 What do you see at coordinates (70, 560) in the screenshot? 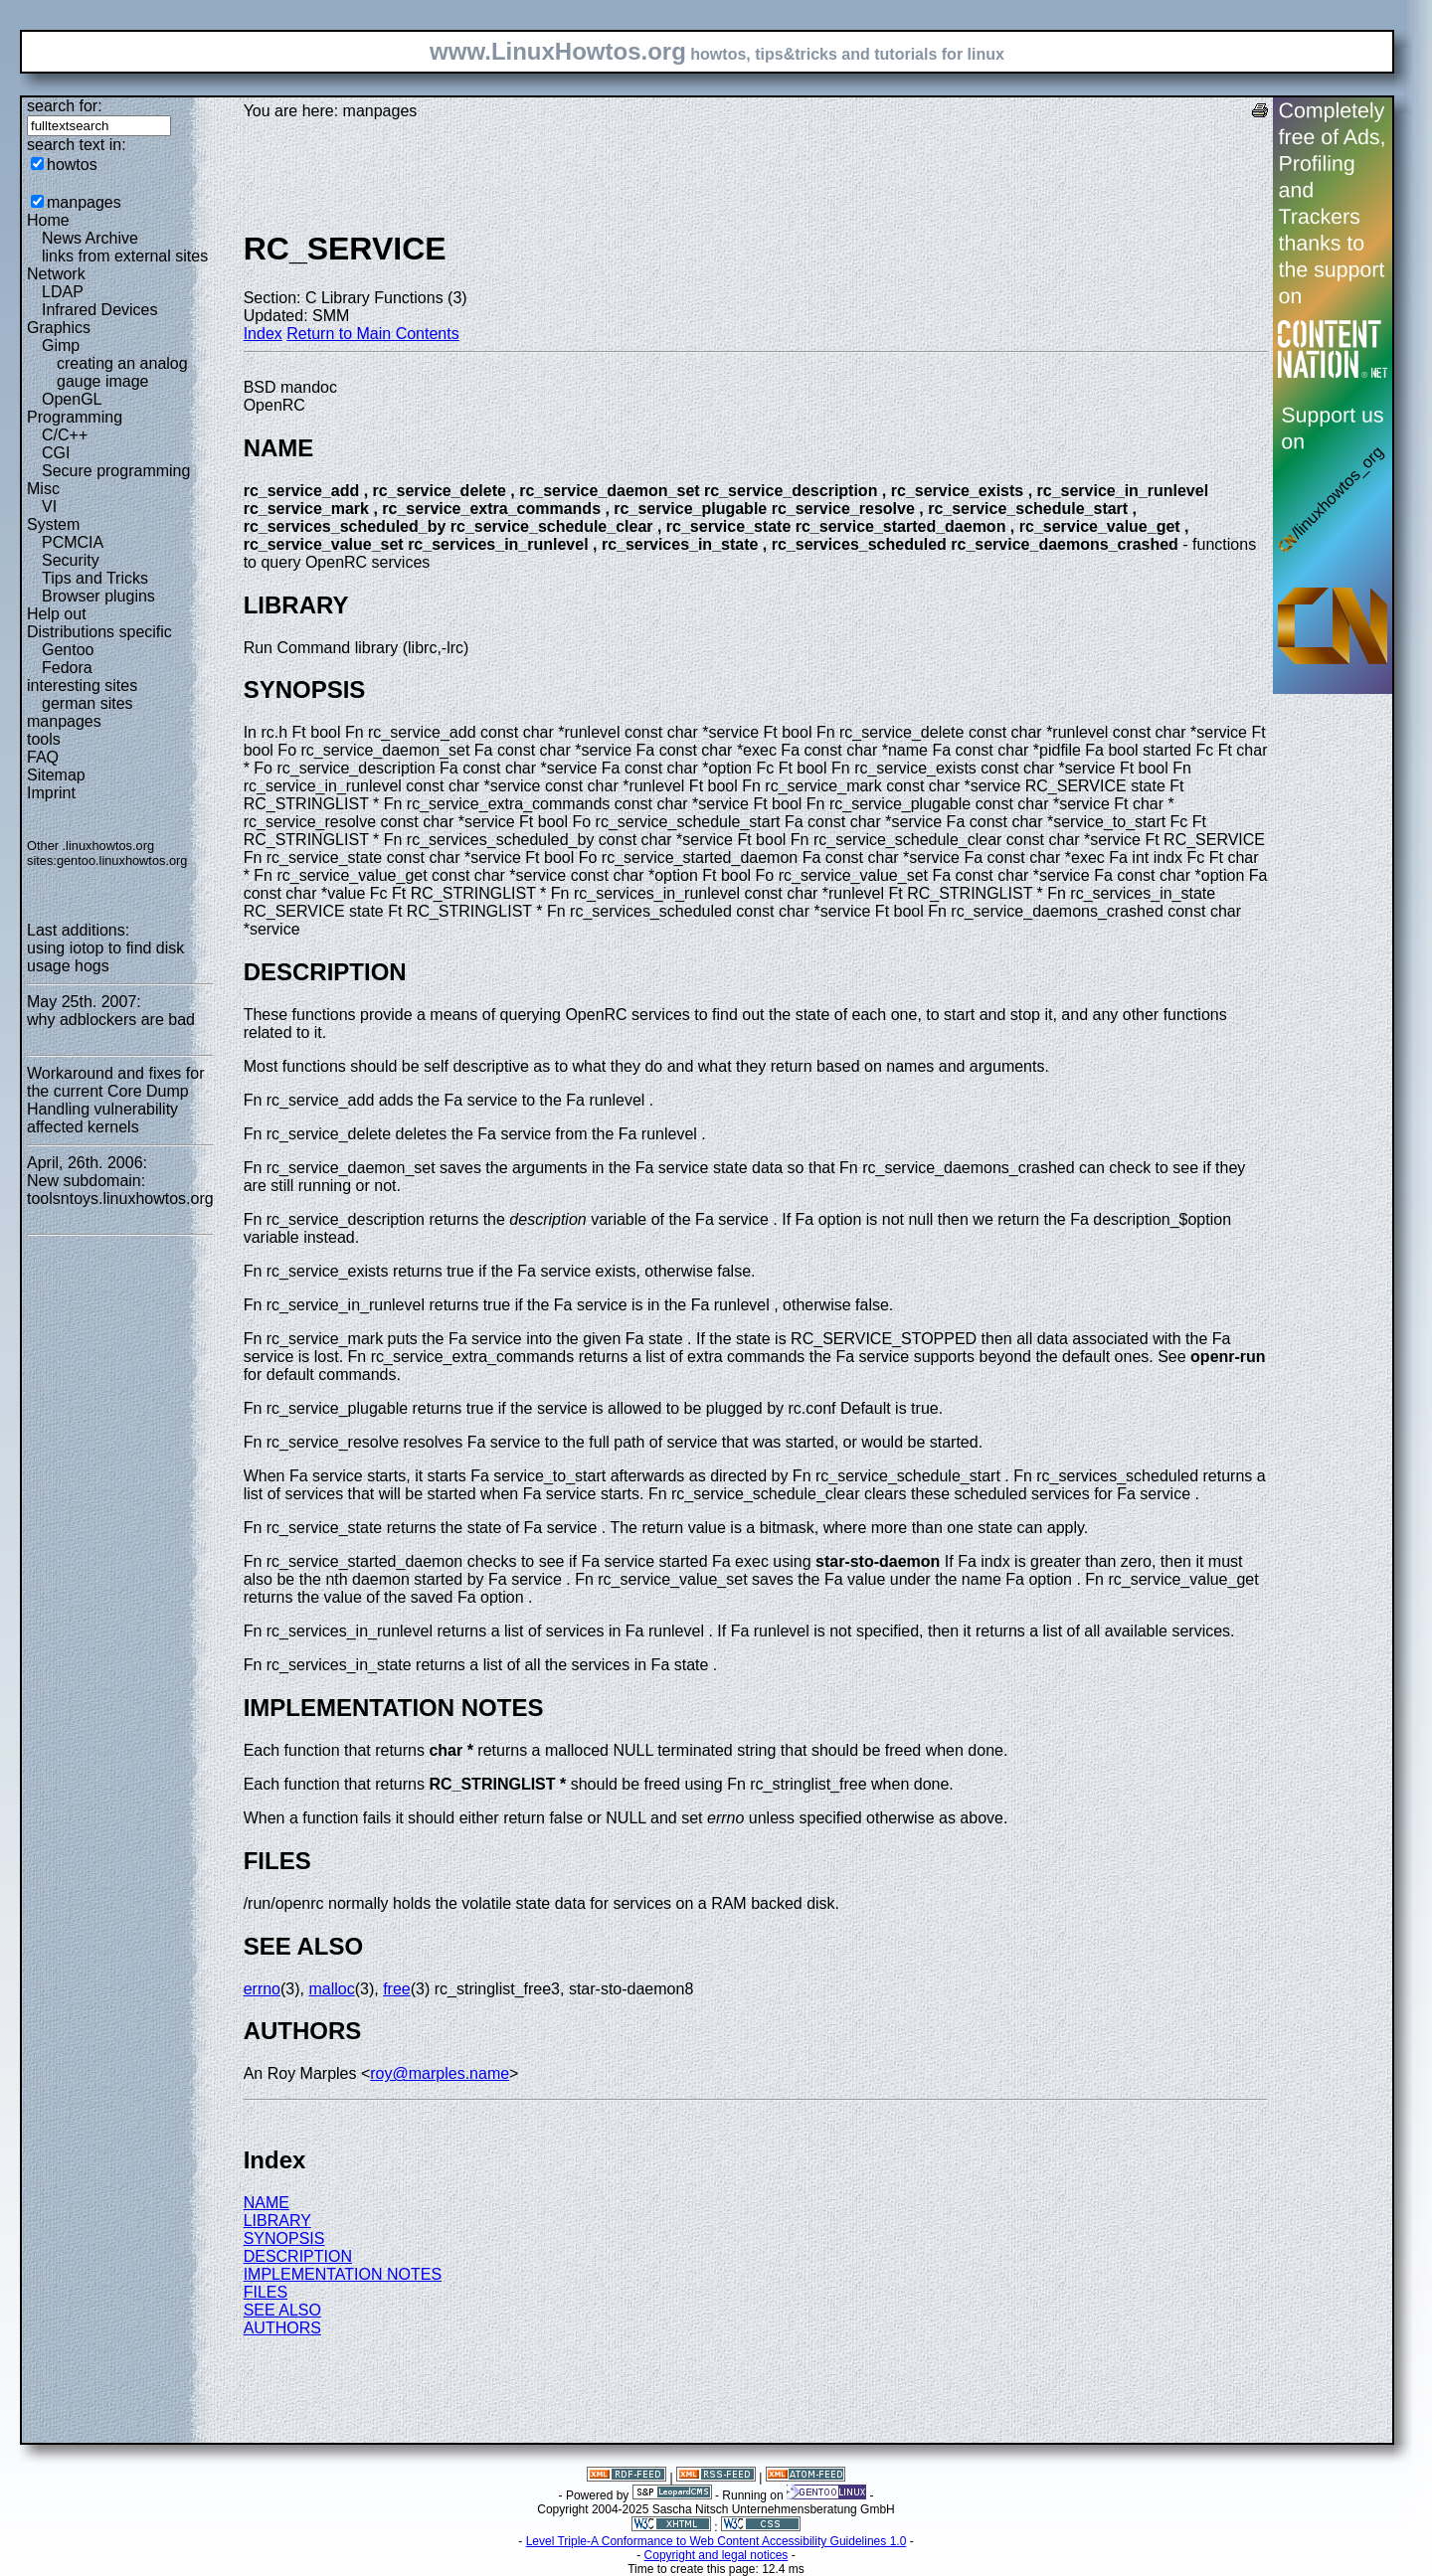
I see `Security` at bounding box center [70, 560].